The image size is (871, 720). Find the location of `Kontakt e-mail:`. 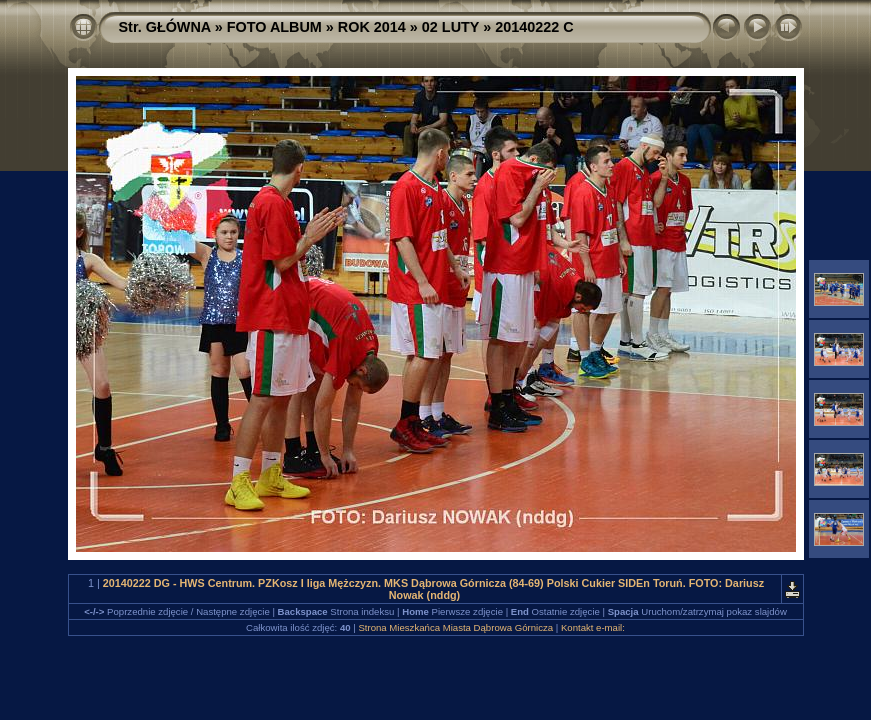

Kontakt e-mail: is located at coordinates (593, 627).